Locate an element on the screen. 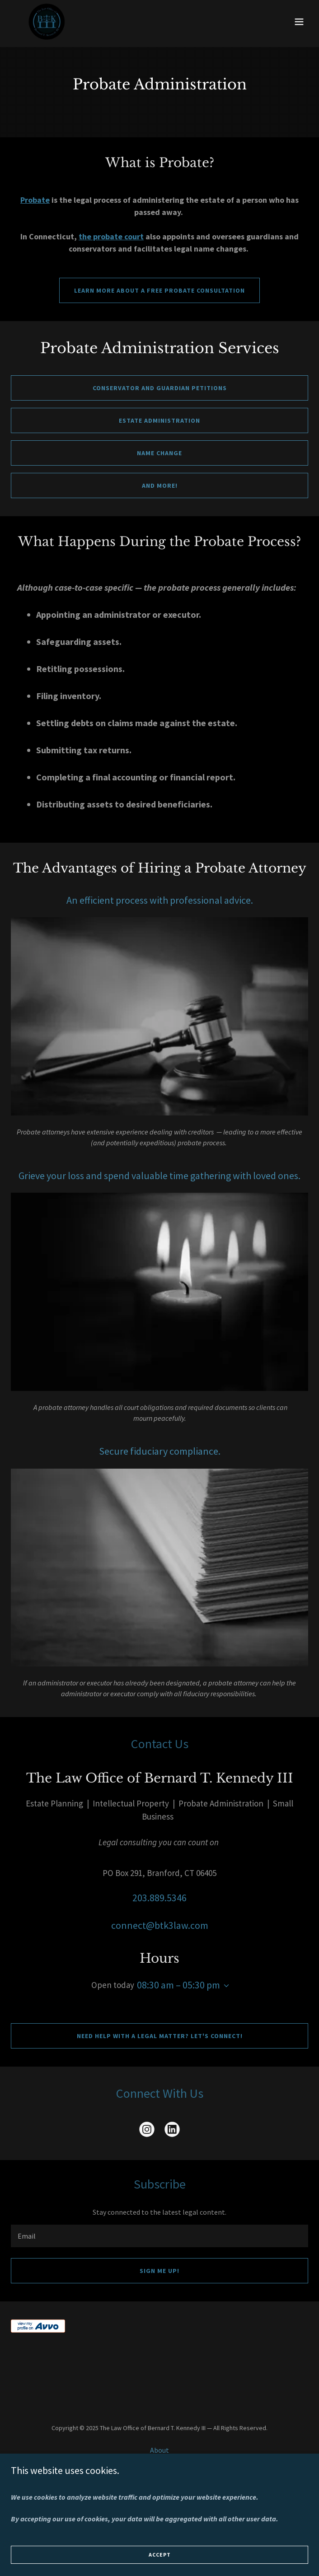  and more! is located at coordinates (160, 485).